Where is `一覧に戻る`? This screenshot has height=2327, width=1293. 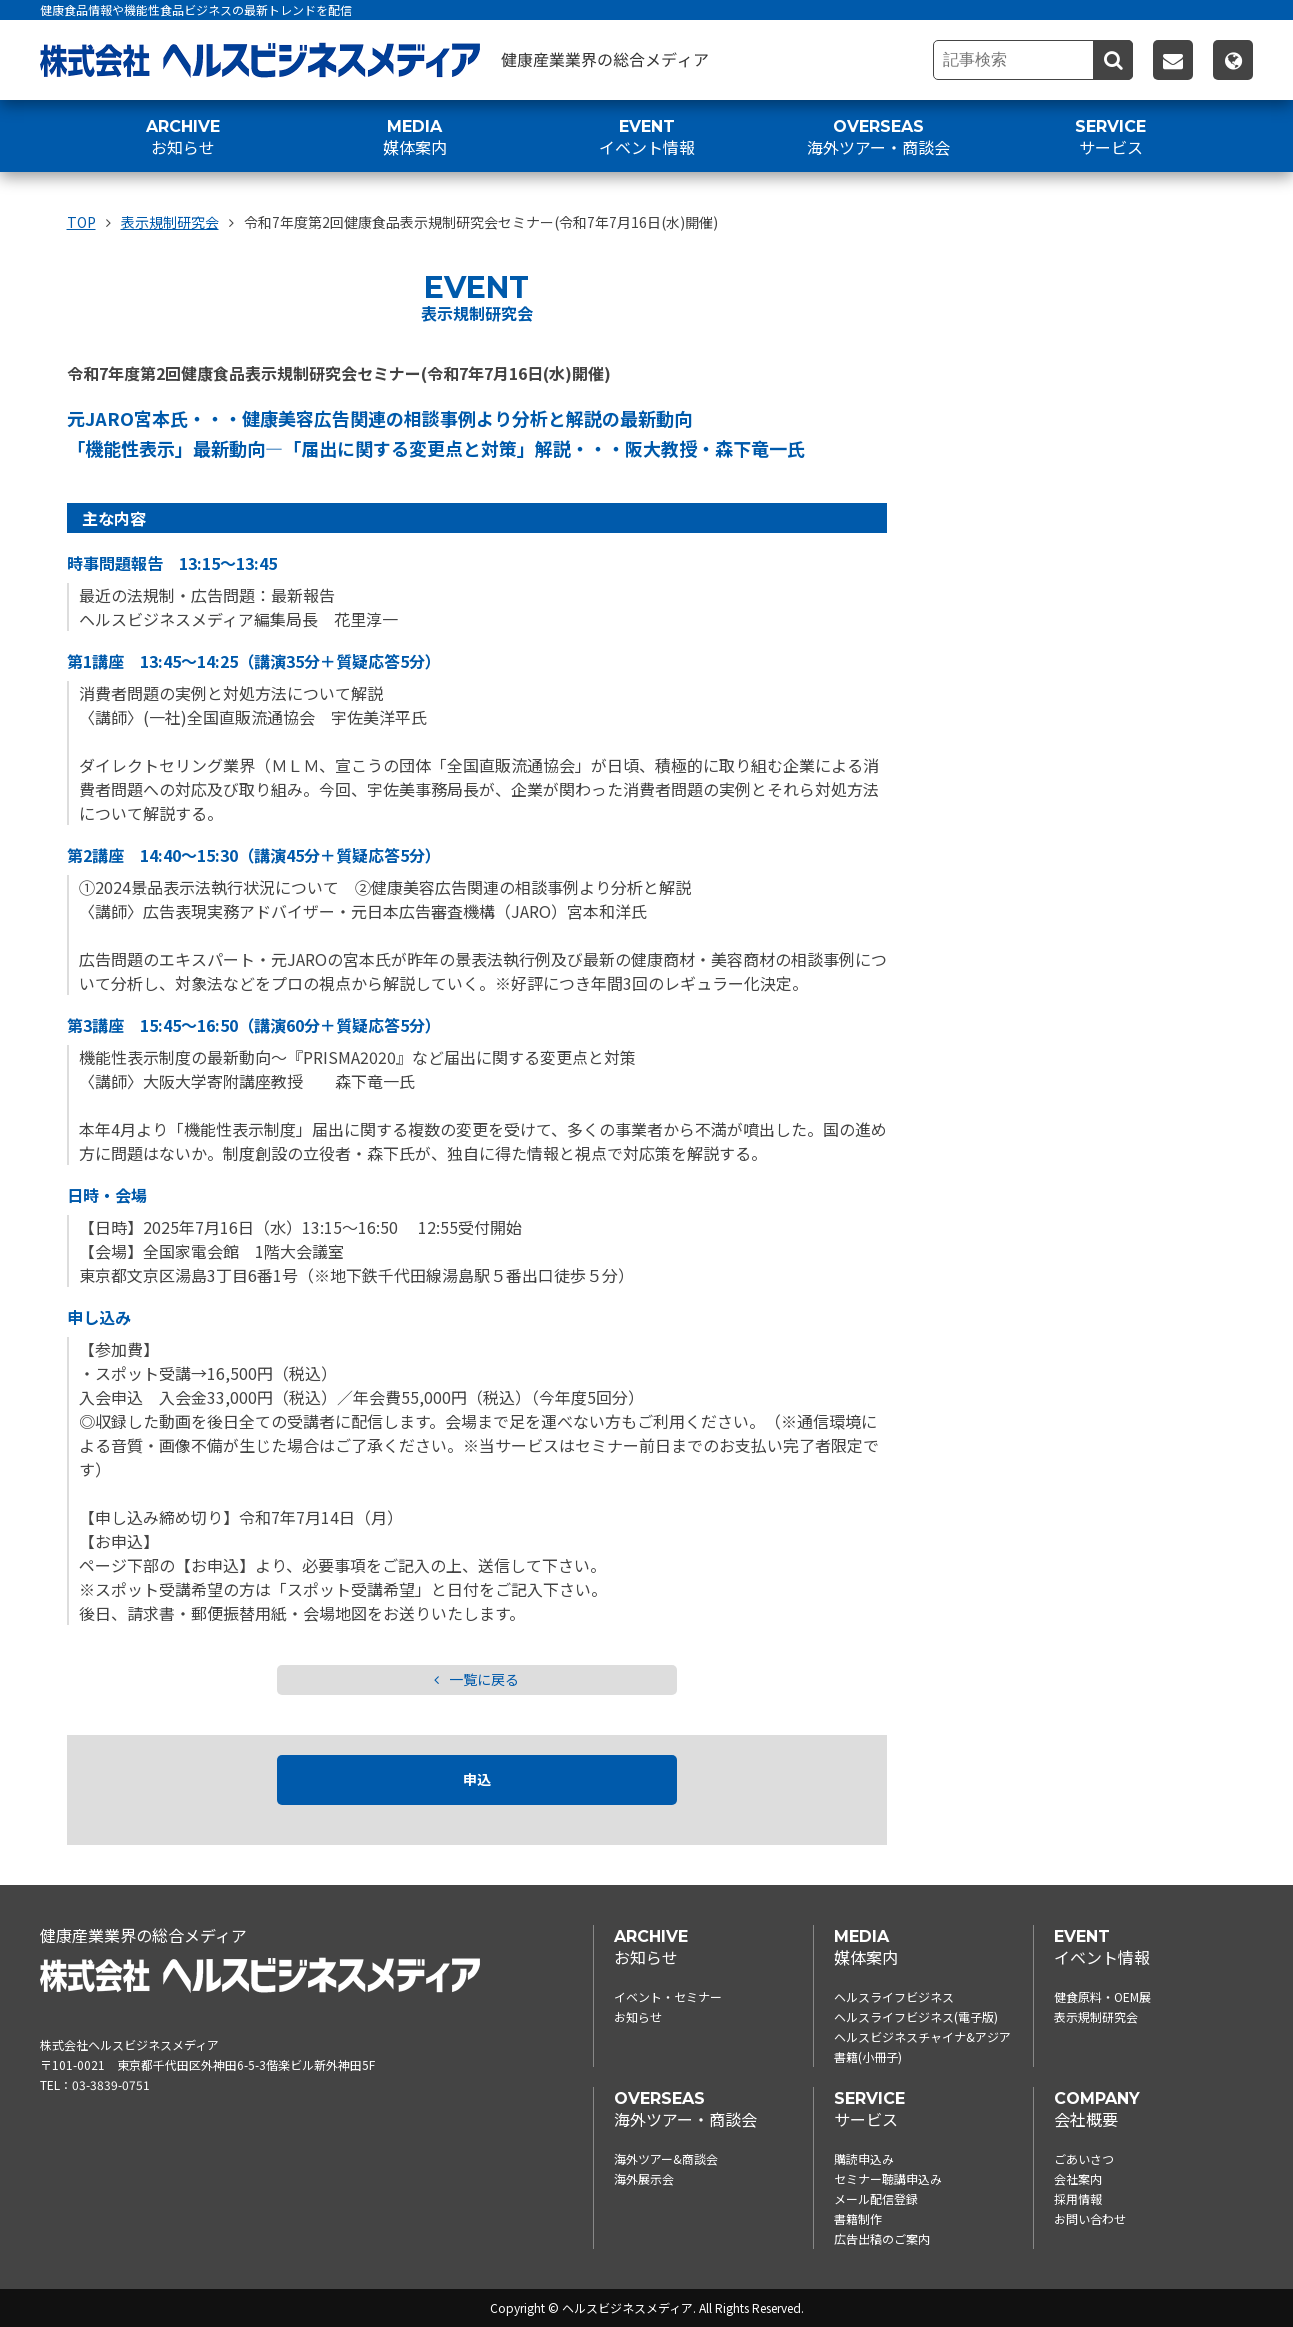
一覧に戻る is located at coordinates (476, 1680).